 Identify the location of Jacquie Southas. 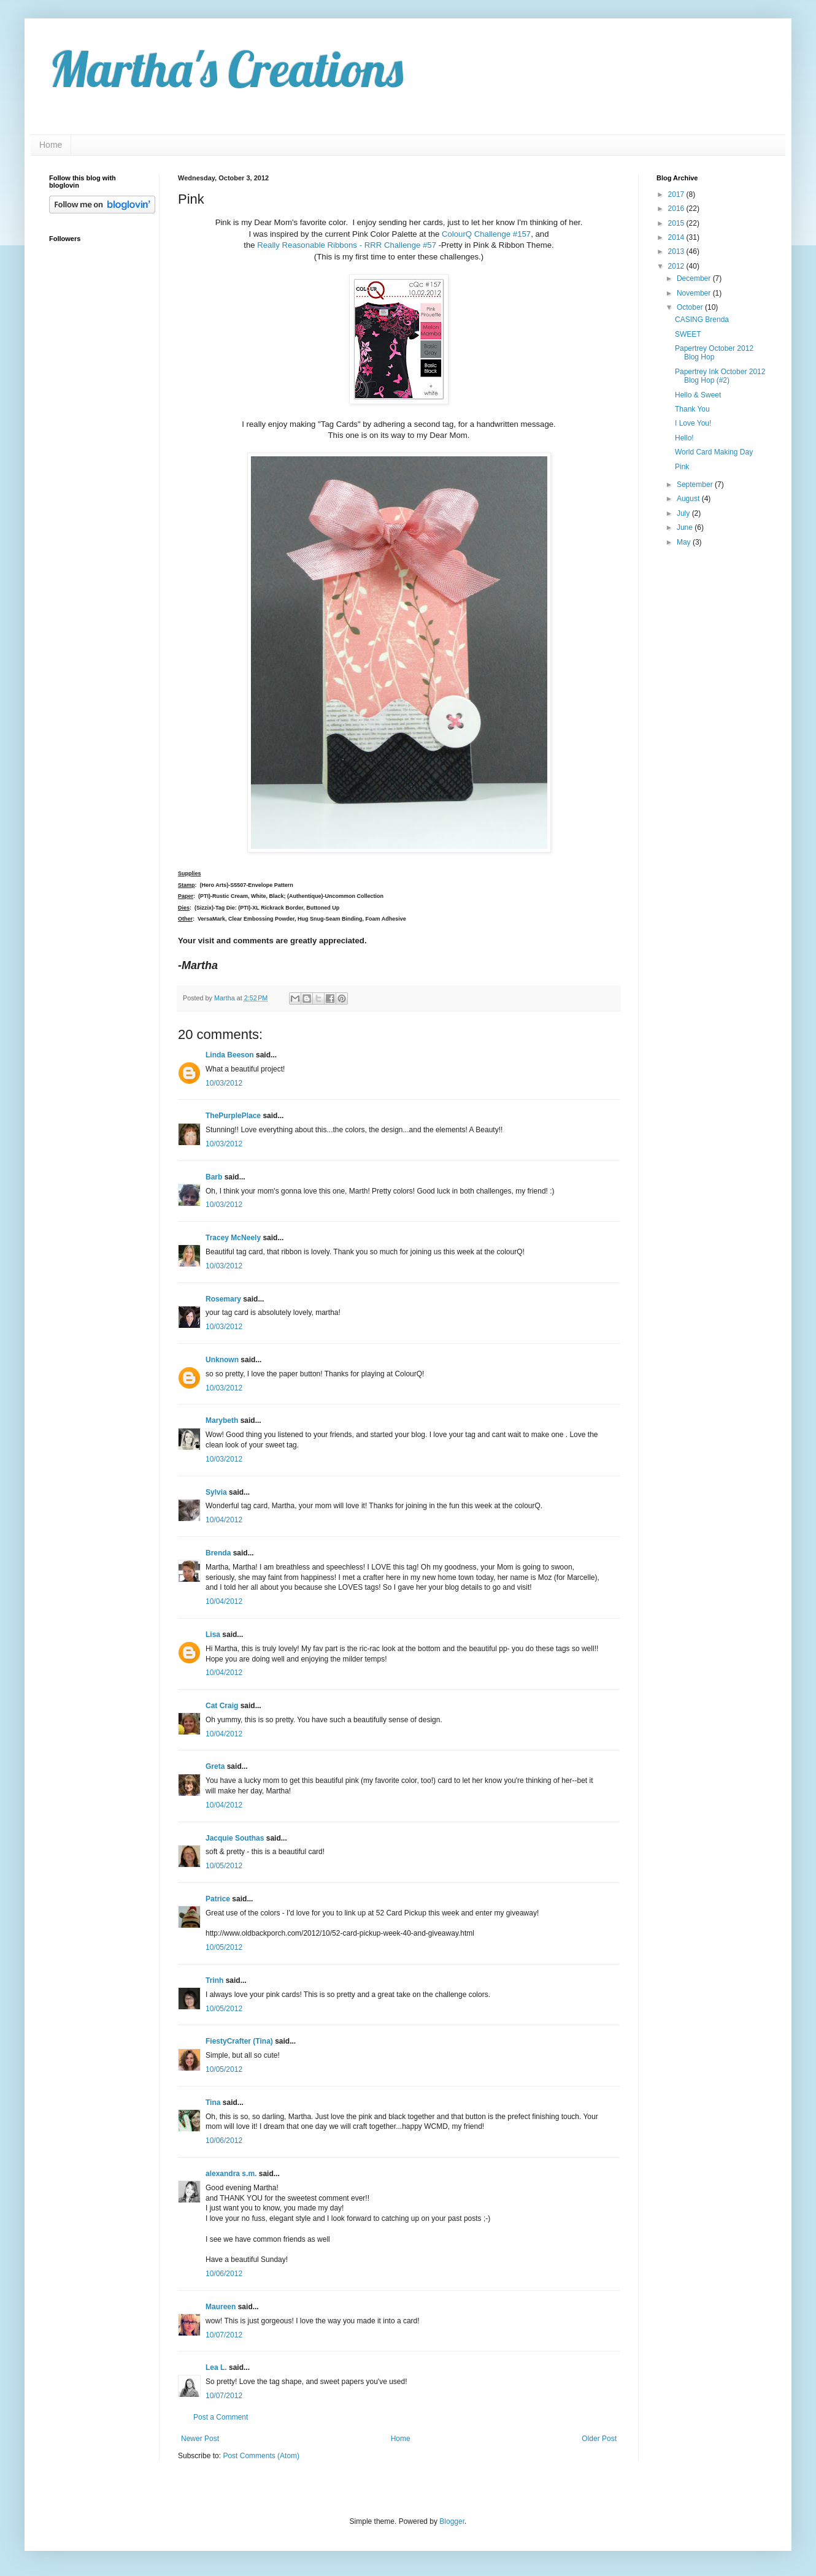
(235, 1838).